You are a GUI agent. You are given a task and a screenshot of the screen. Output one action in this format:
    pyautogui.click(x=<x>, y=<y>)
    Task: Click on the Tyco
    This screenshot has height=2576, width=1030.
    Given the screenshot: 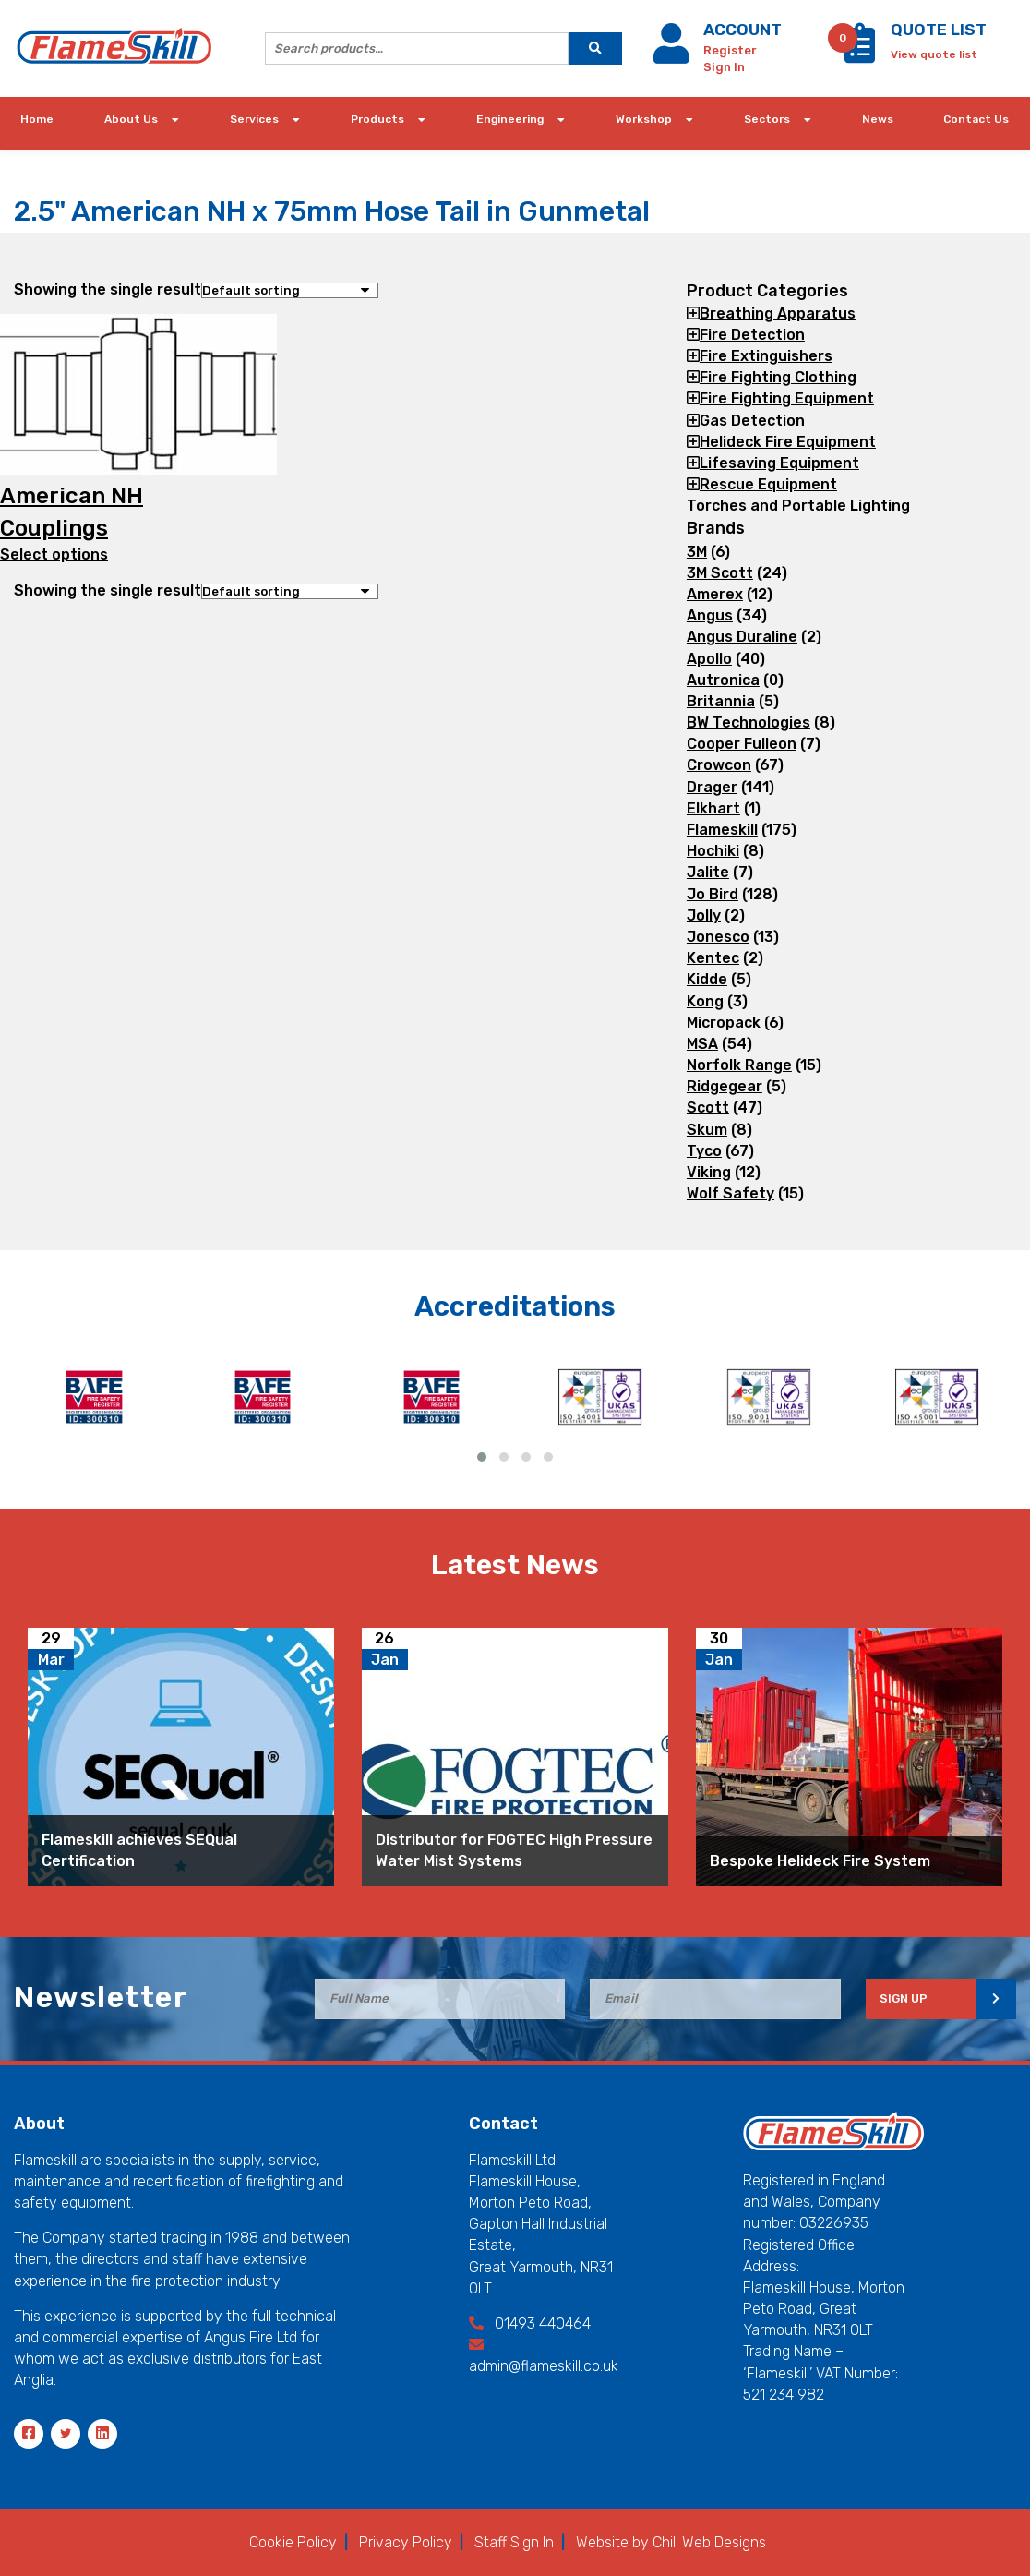 What is the action you would take?
    pyautogui.click(x=704, y=1151)
    